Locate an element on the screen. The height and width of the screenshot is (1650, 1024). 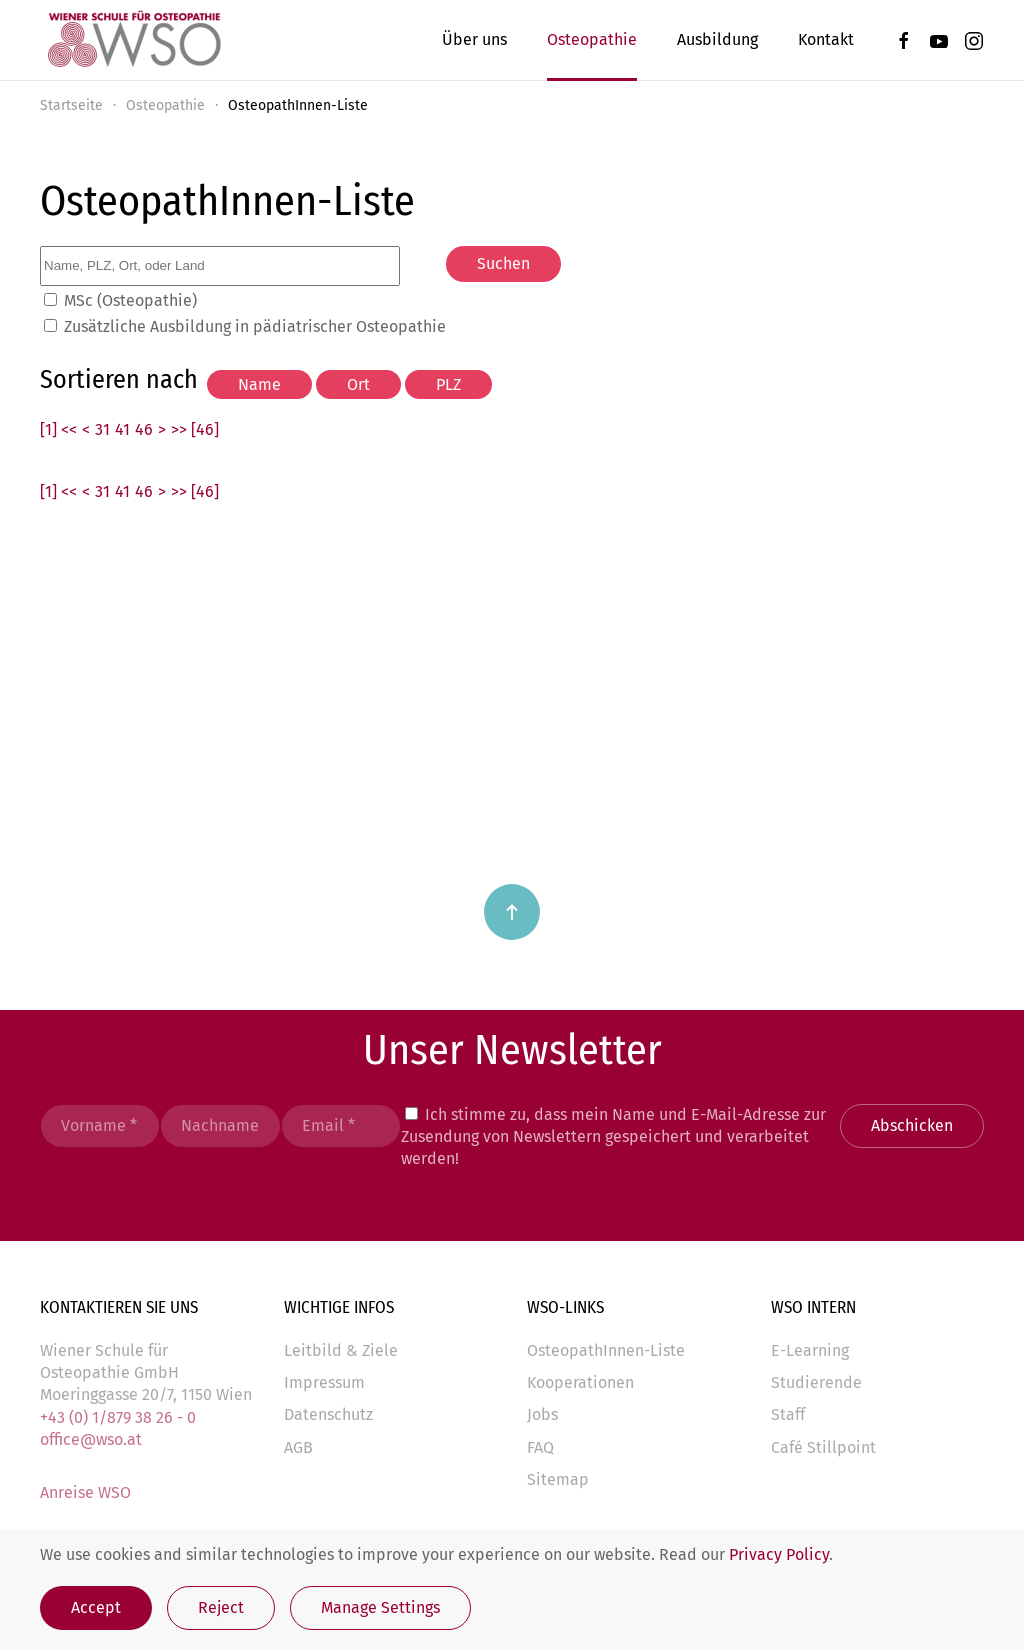
Zusätzliche Ausbildung in pädiatrischer Osteopathie is located at coordinates (255, 326).